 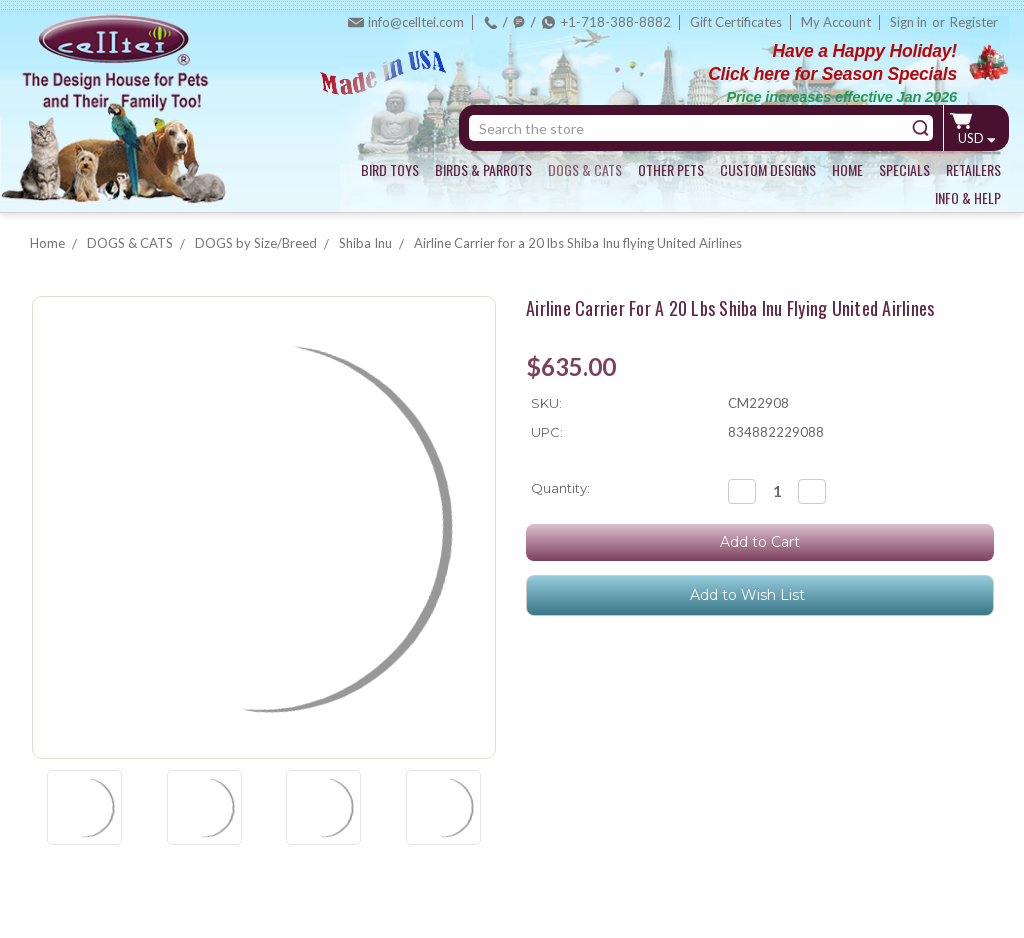 What do you see at coordinates (390, 169) in the screenshot?
I see `BIRD TOYS` at bounding box center [390, 169].